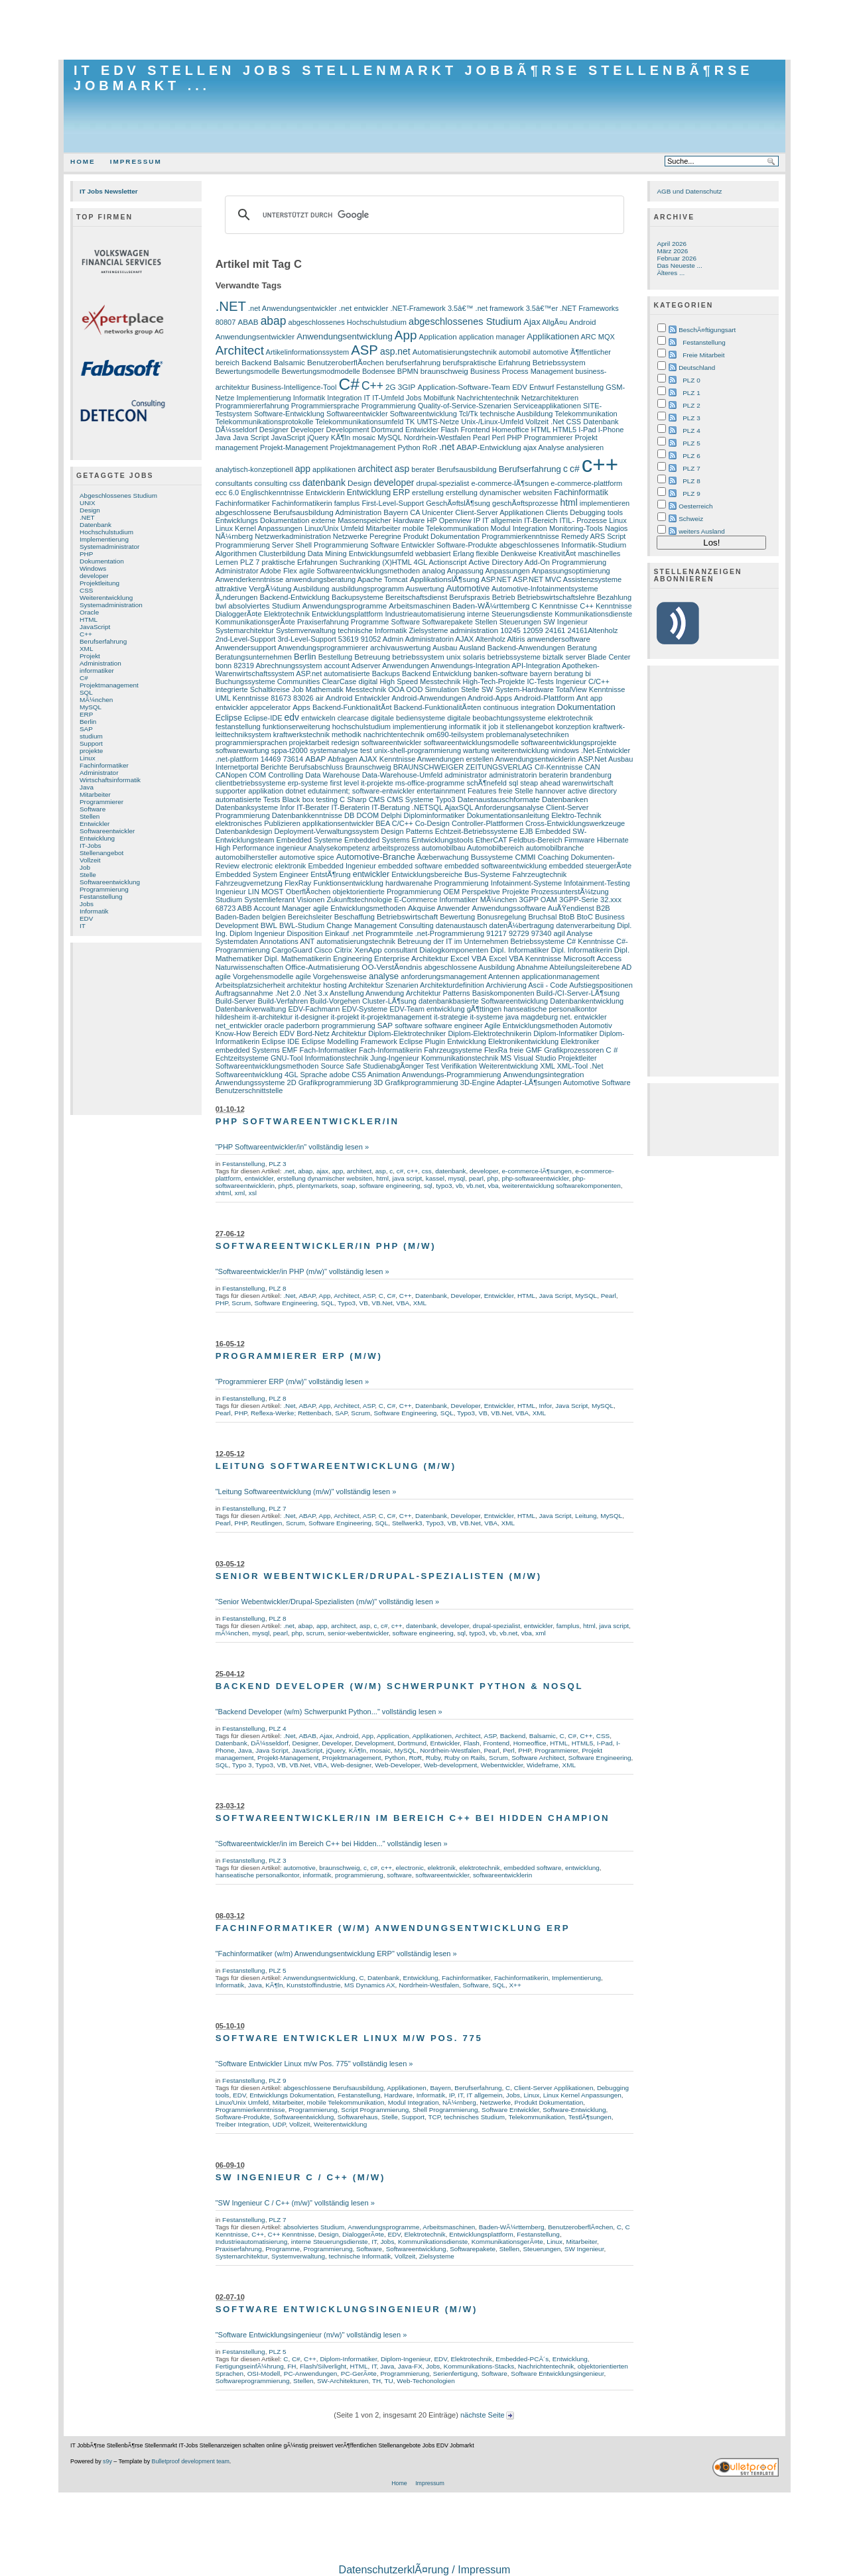  What do you see at coordinates (492, 422) in the screenshot?
I see `Unix-/Linux-Umfeld` at bounding box center [492, 422].